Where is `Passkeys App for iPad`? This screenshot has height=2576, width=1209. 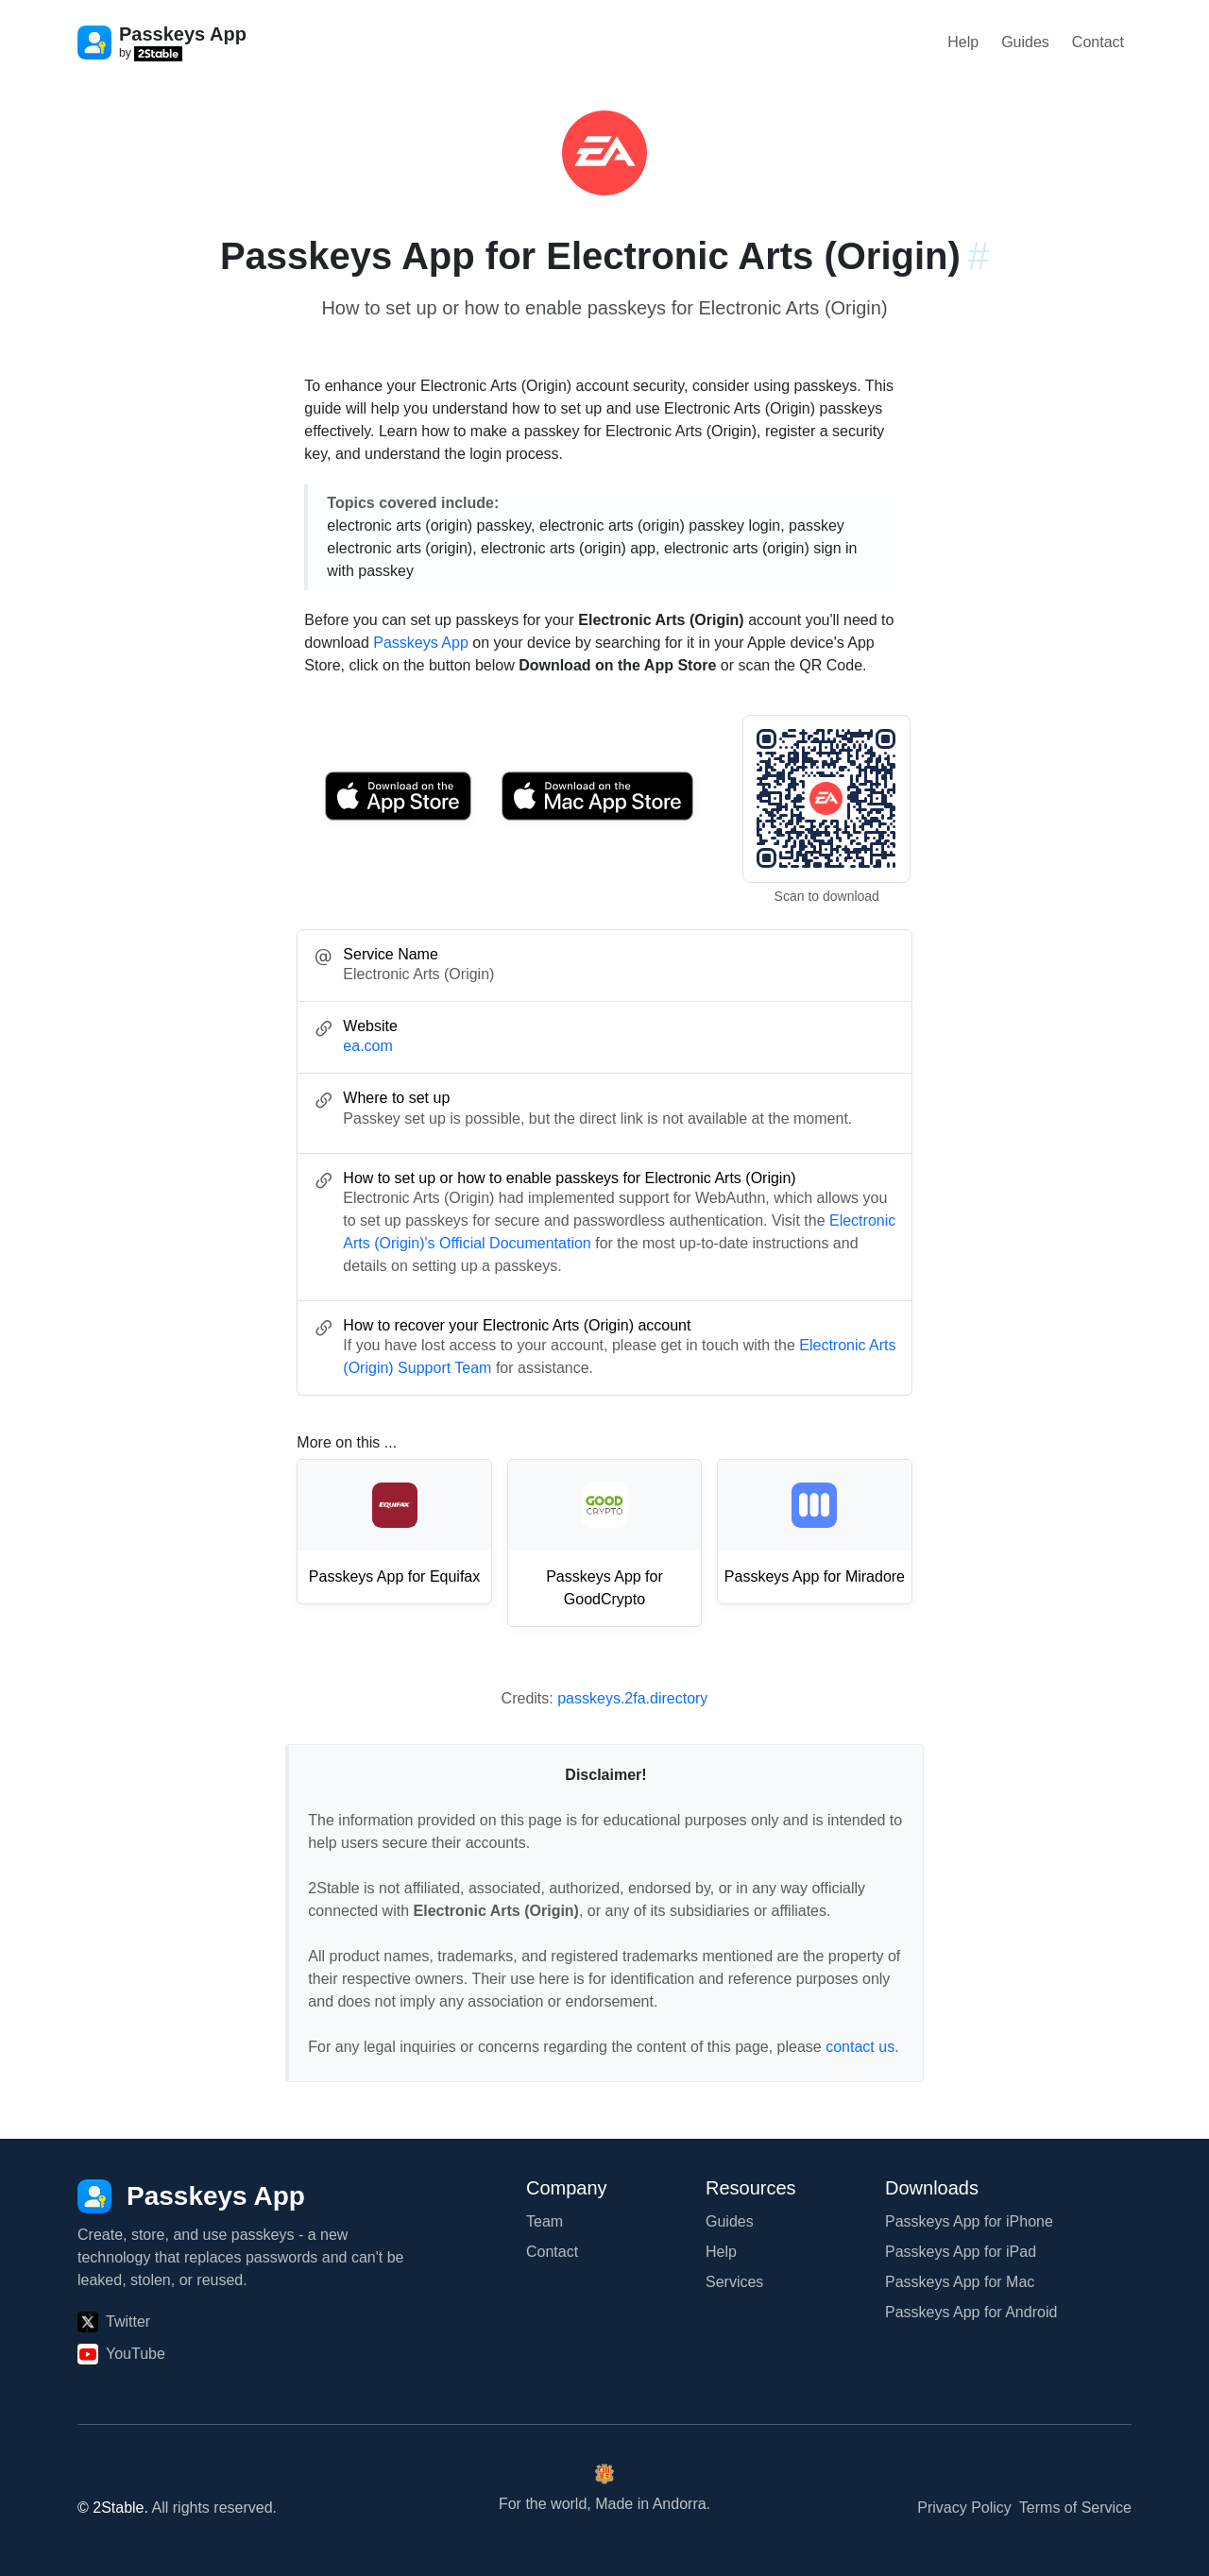 Passkeys App for iPad is located at coordinates (960, 2252).